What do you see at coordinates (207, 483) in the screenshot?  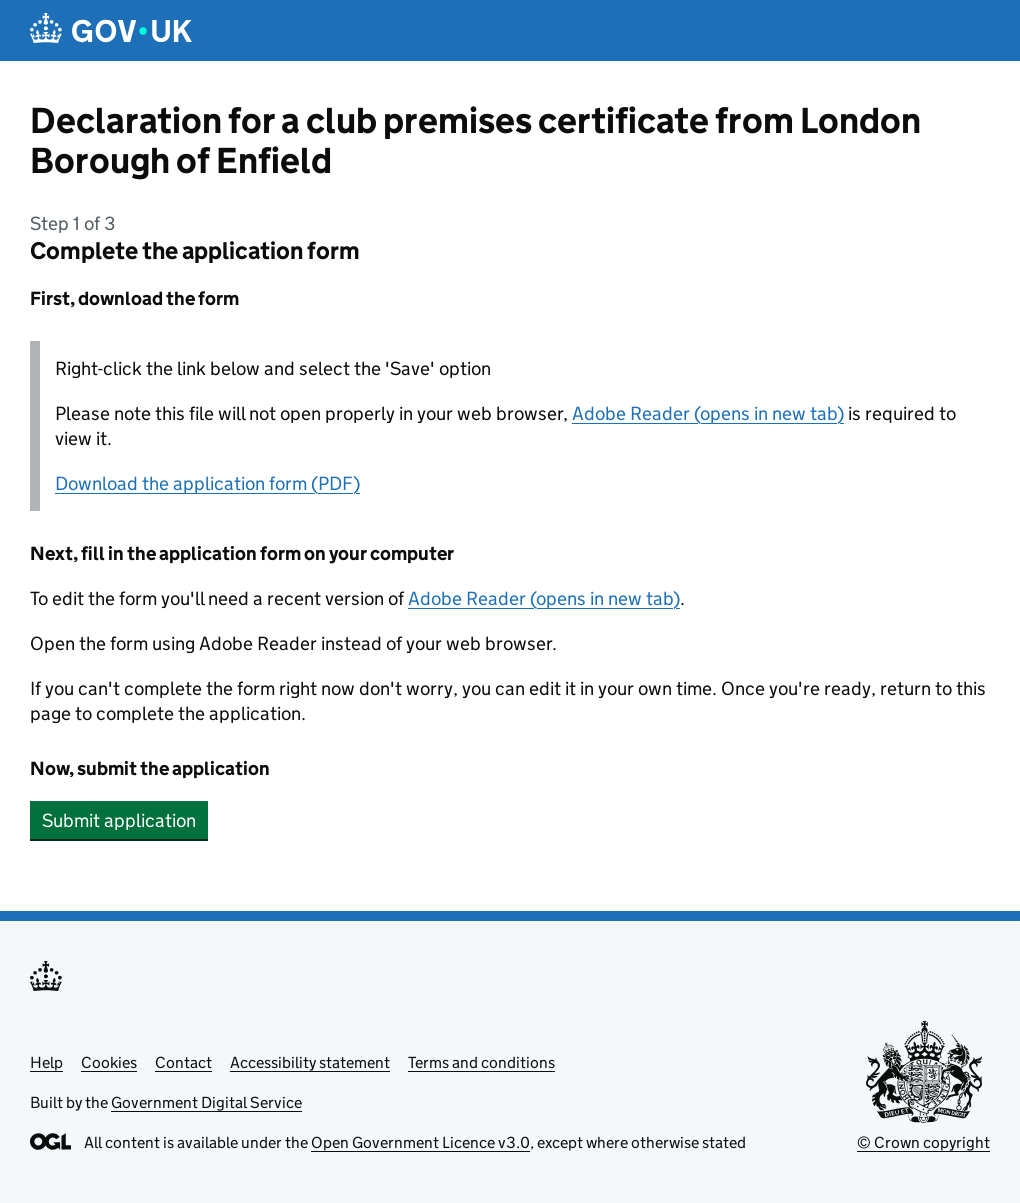 I see `Download the application form (PDF)` at bounding box center [207, 483].